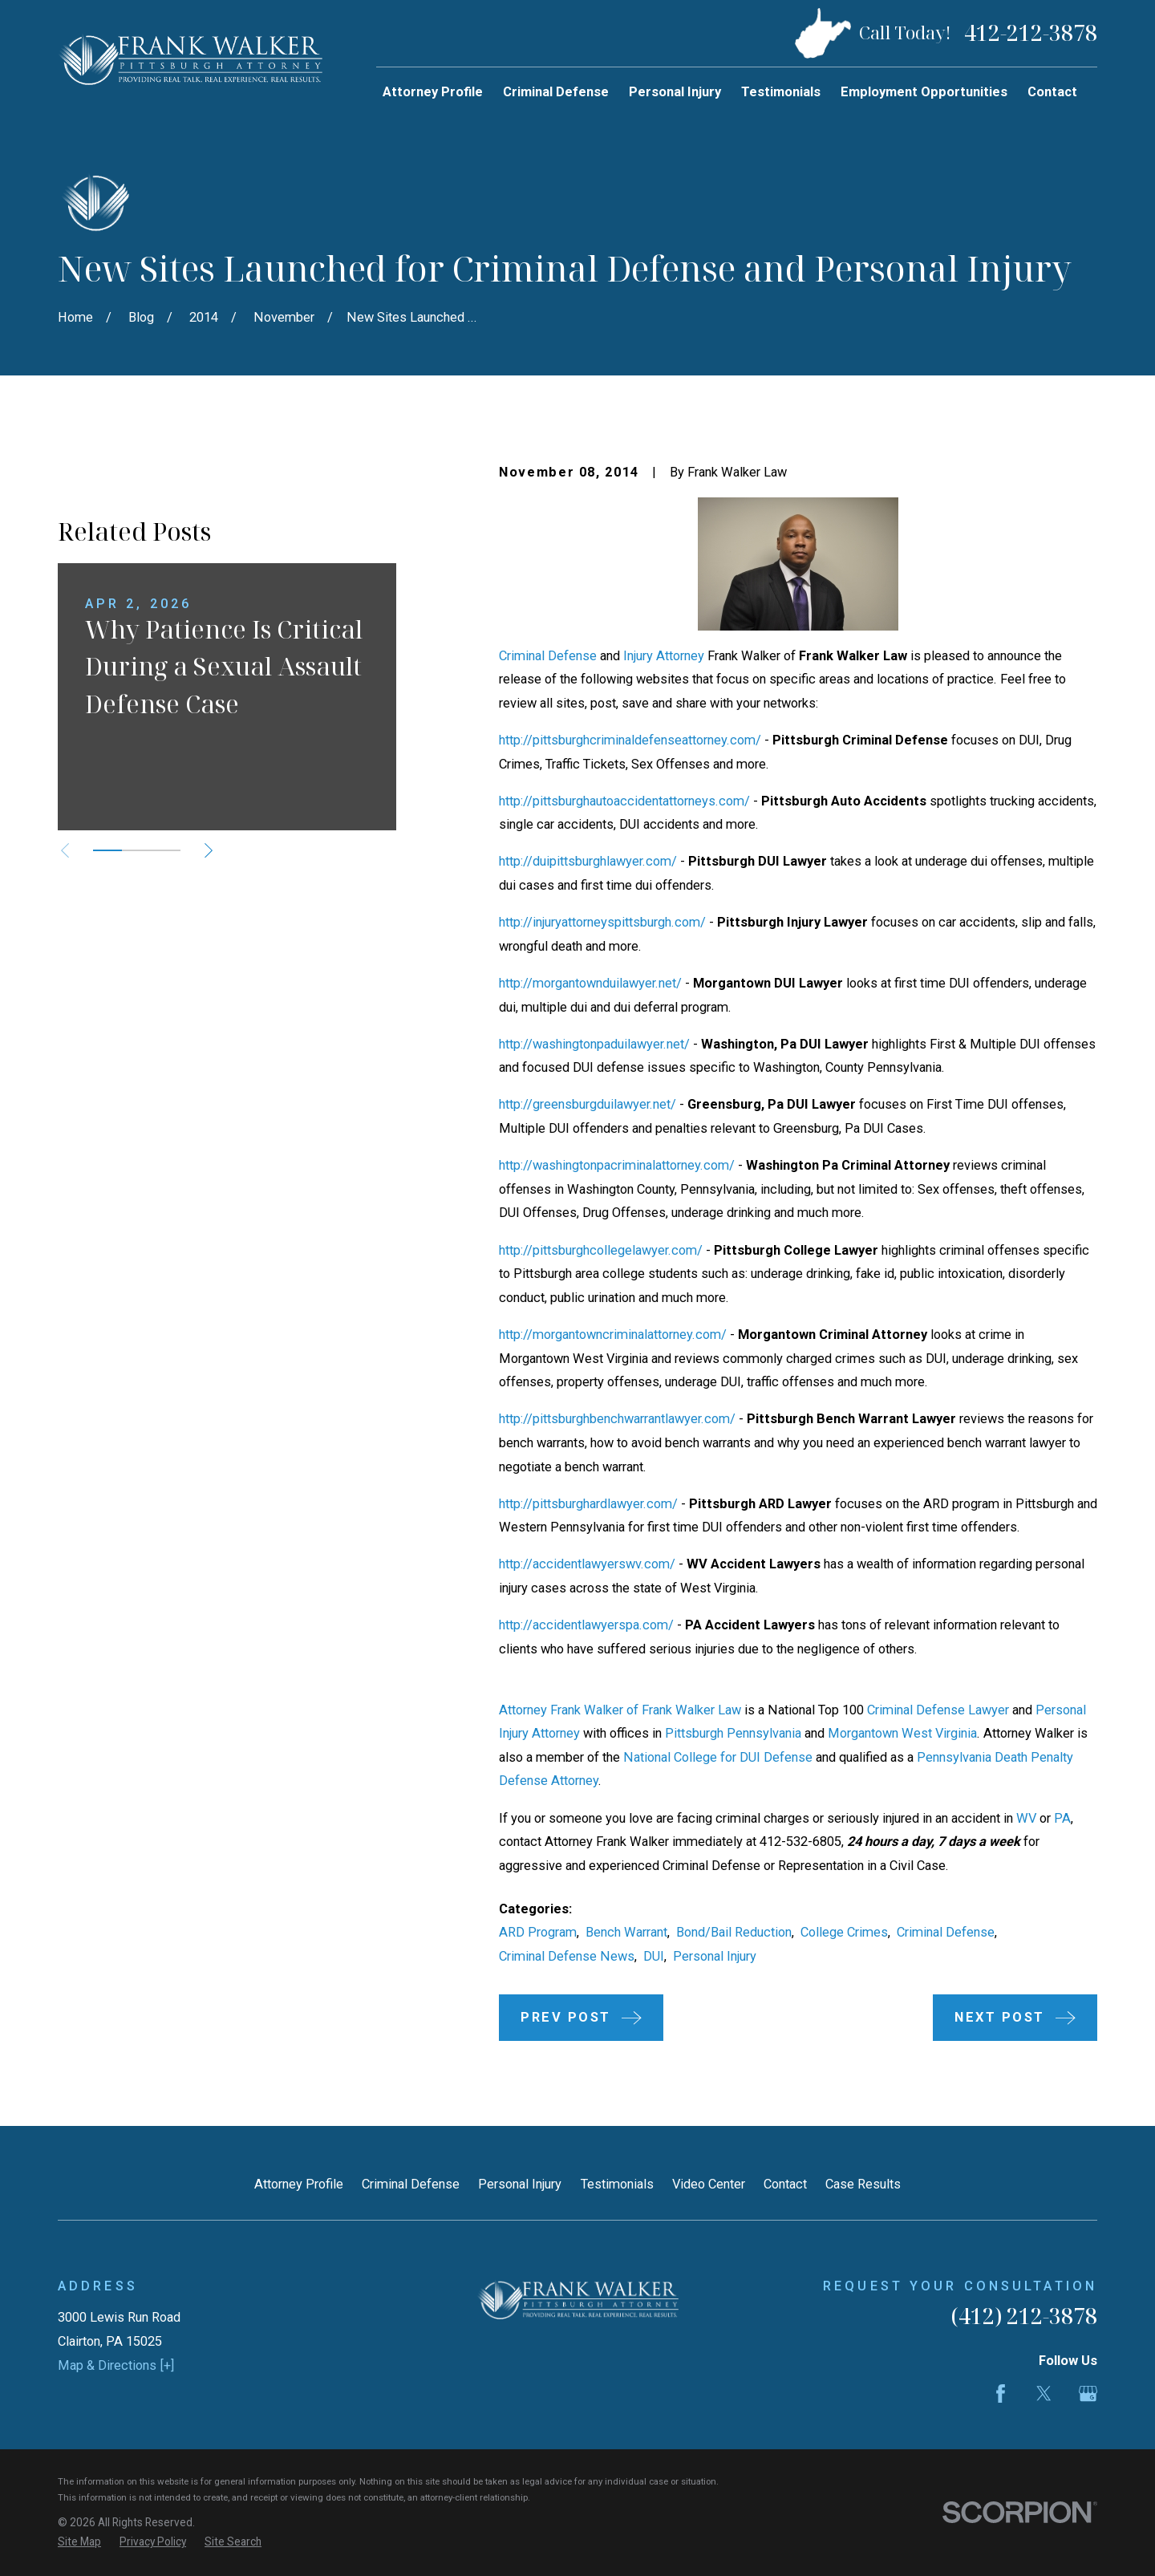 The width and height of the screenshot is (1155, 2576). What do you see at coordinates (718, 1757) in the screenshot?
I see `National College for DUI Defense` at bounding box center [718, 1757].